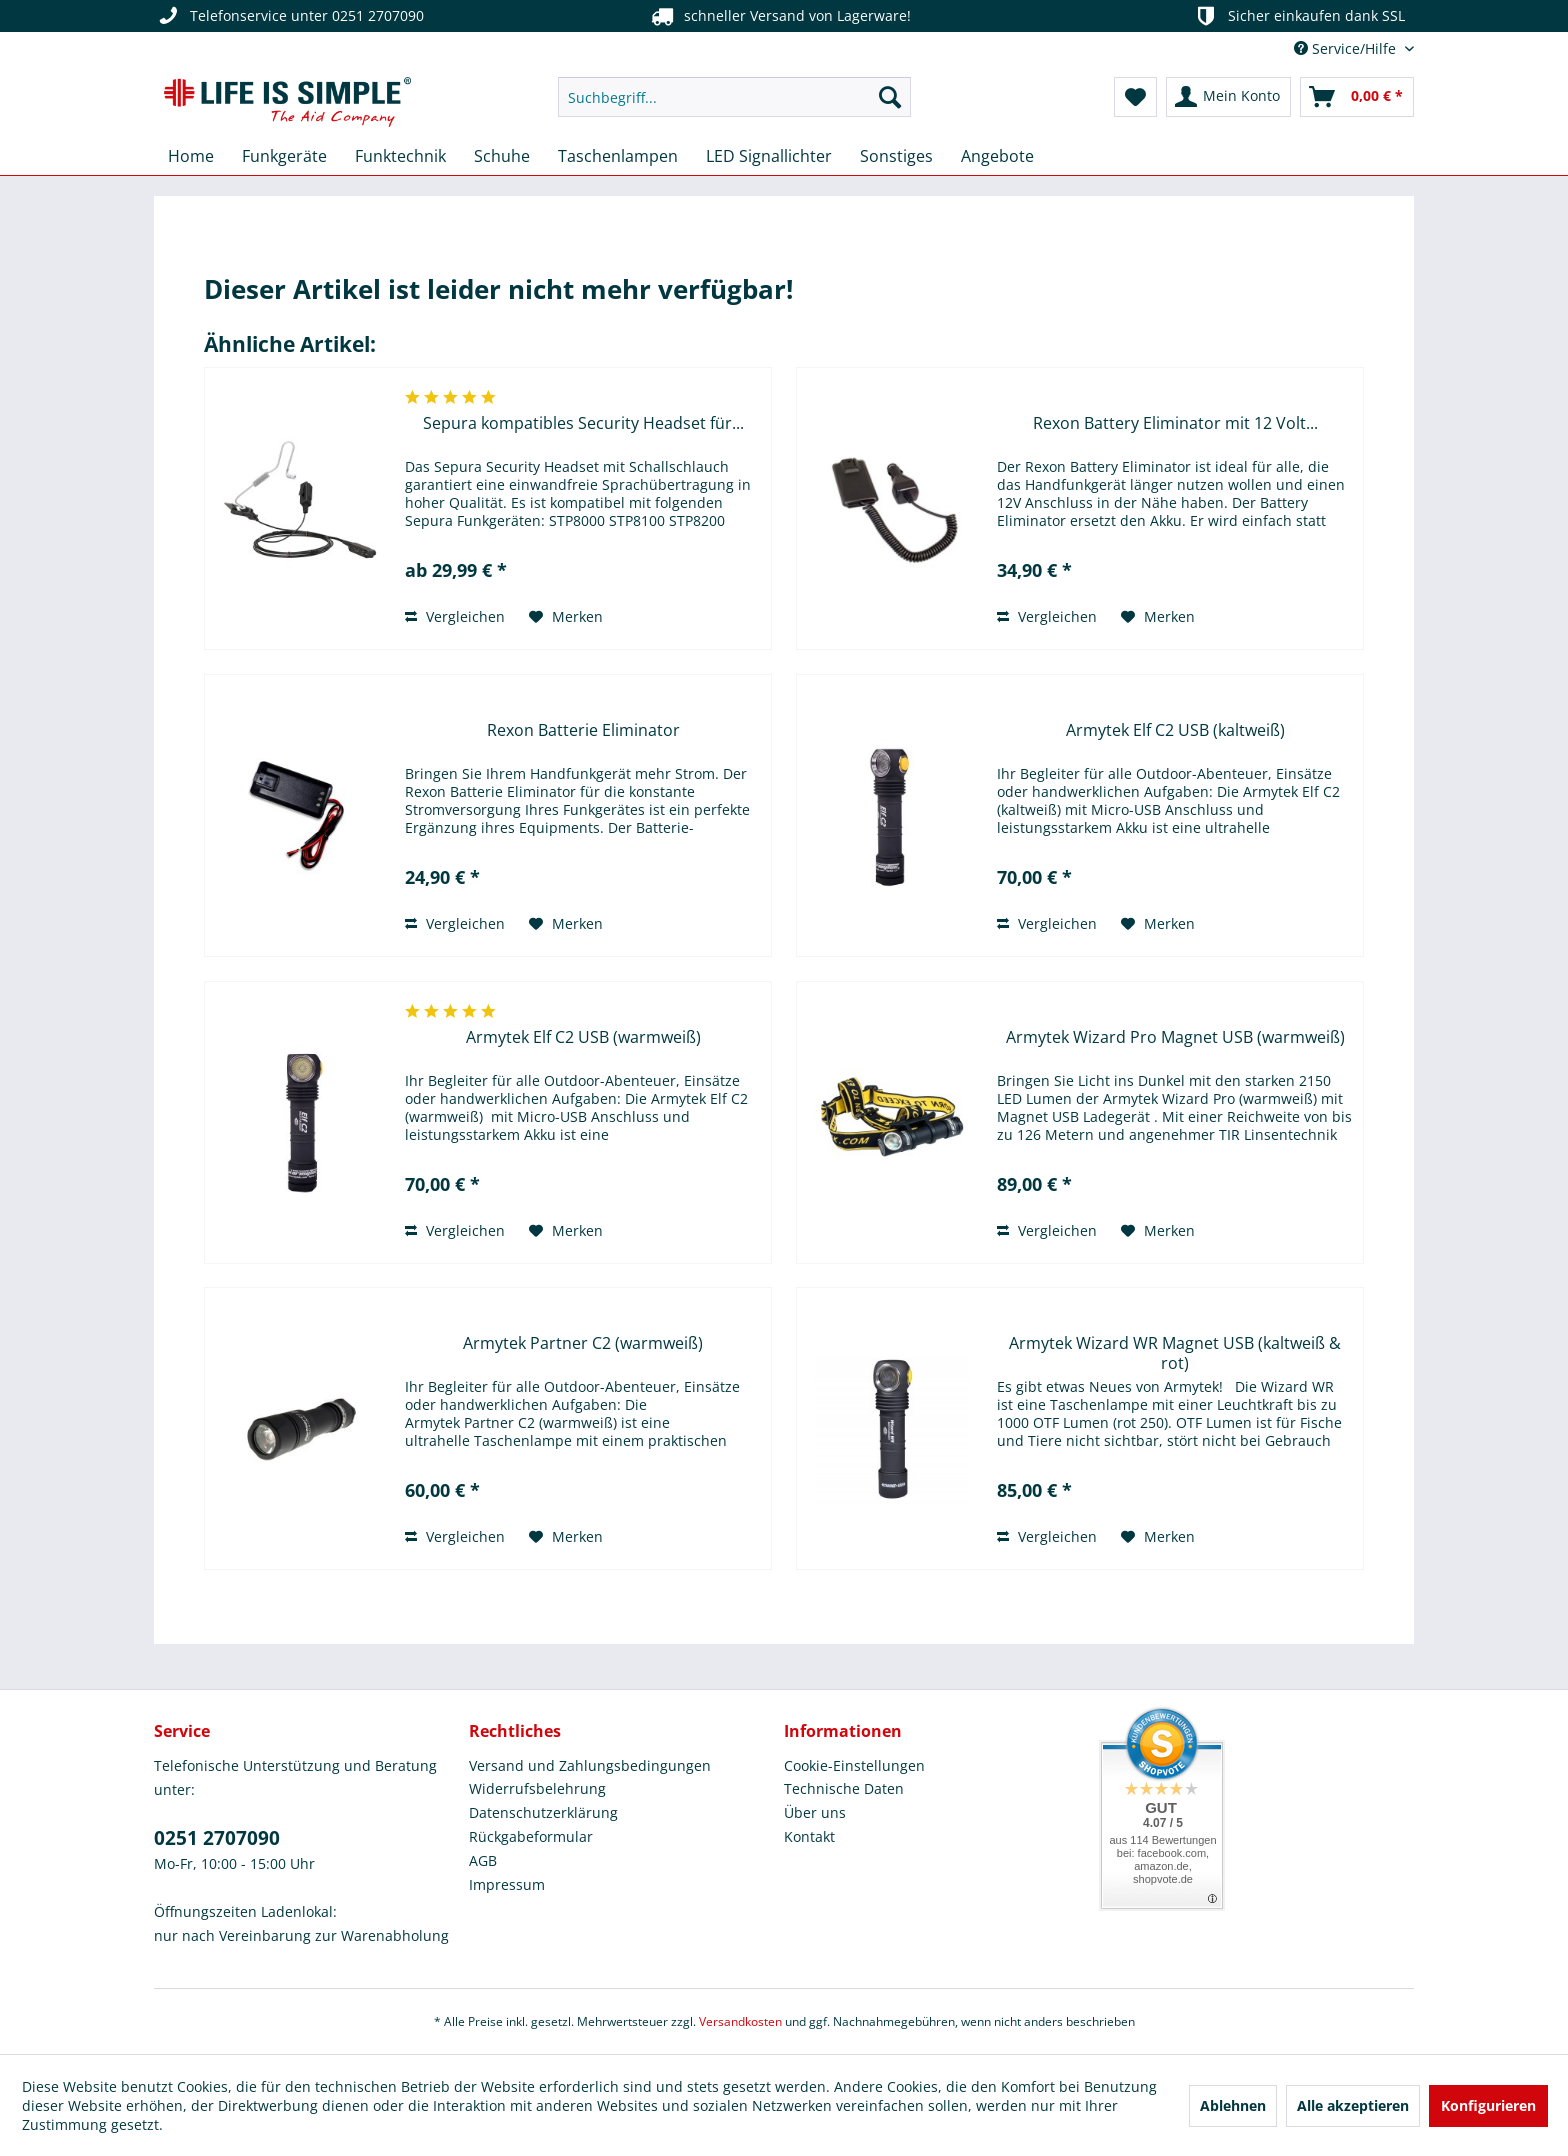 Image resolution: width=1568 pixels, height=2156 pixels. Describe the element at coordinates (217, 1838) in the screenshot. I see `0251 2707090` at that location.